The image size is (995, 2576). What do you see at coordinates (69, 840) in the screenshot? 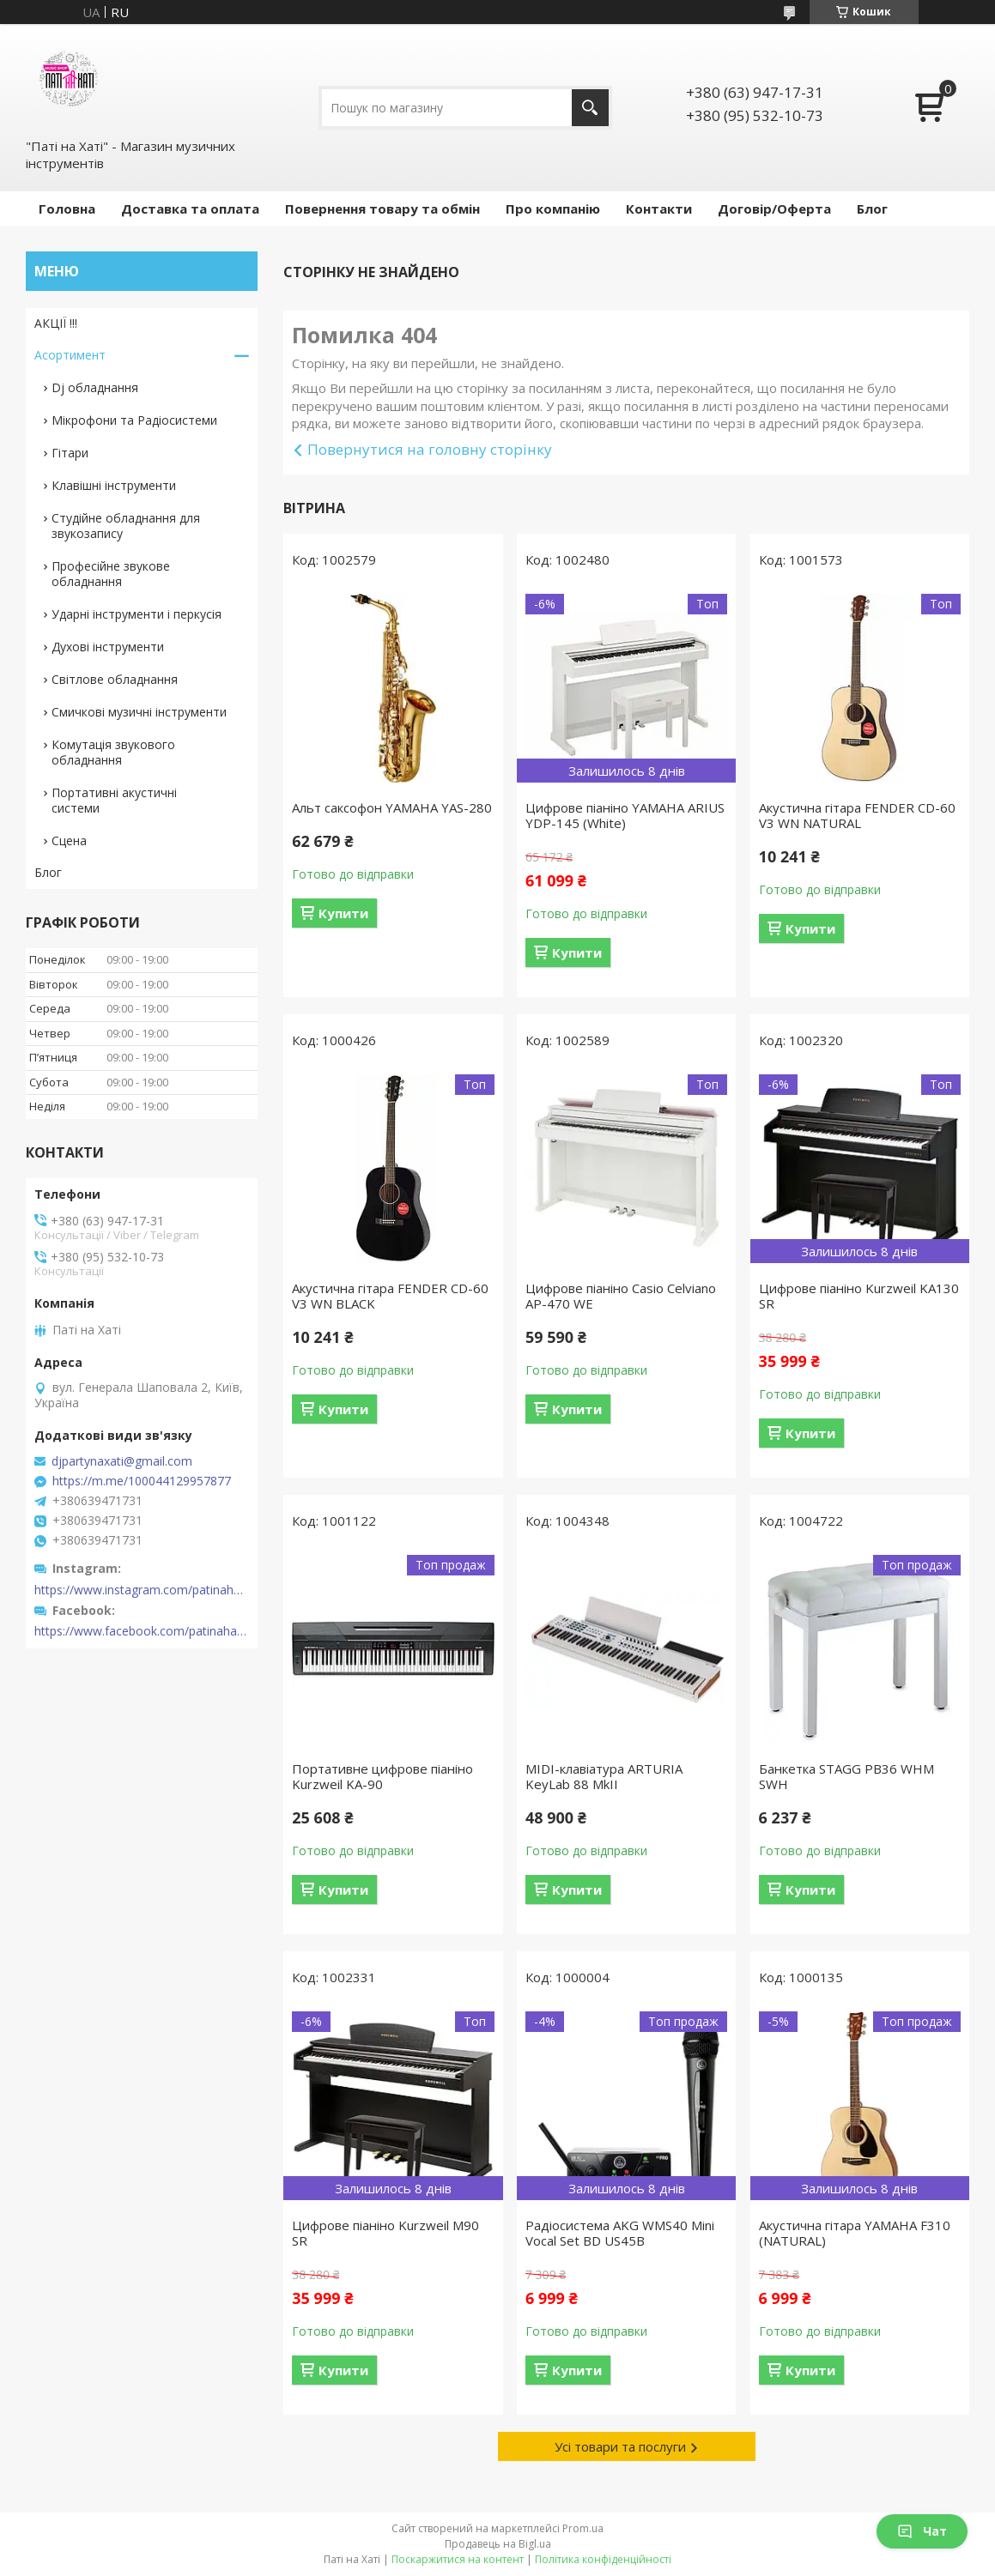
I see `Сцена` at bounding box center [69, 840].